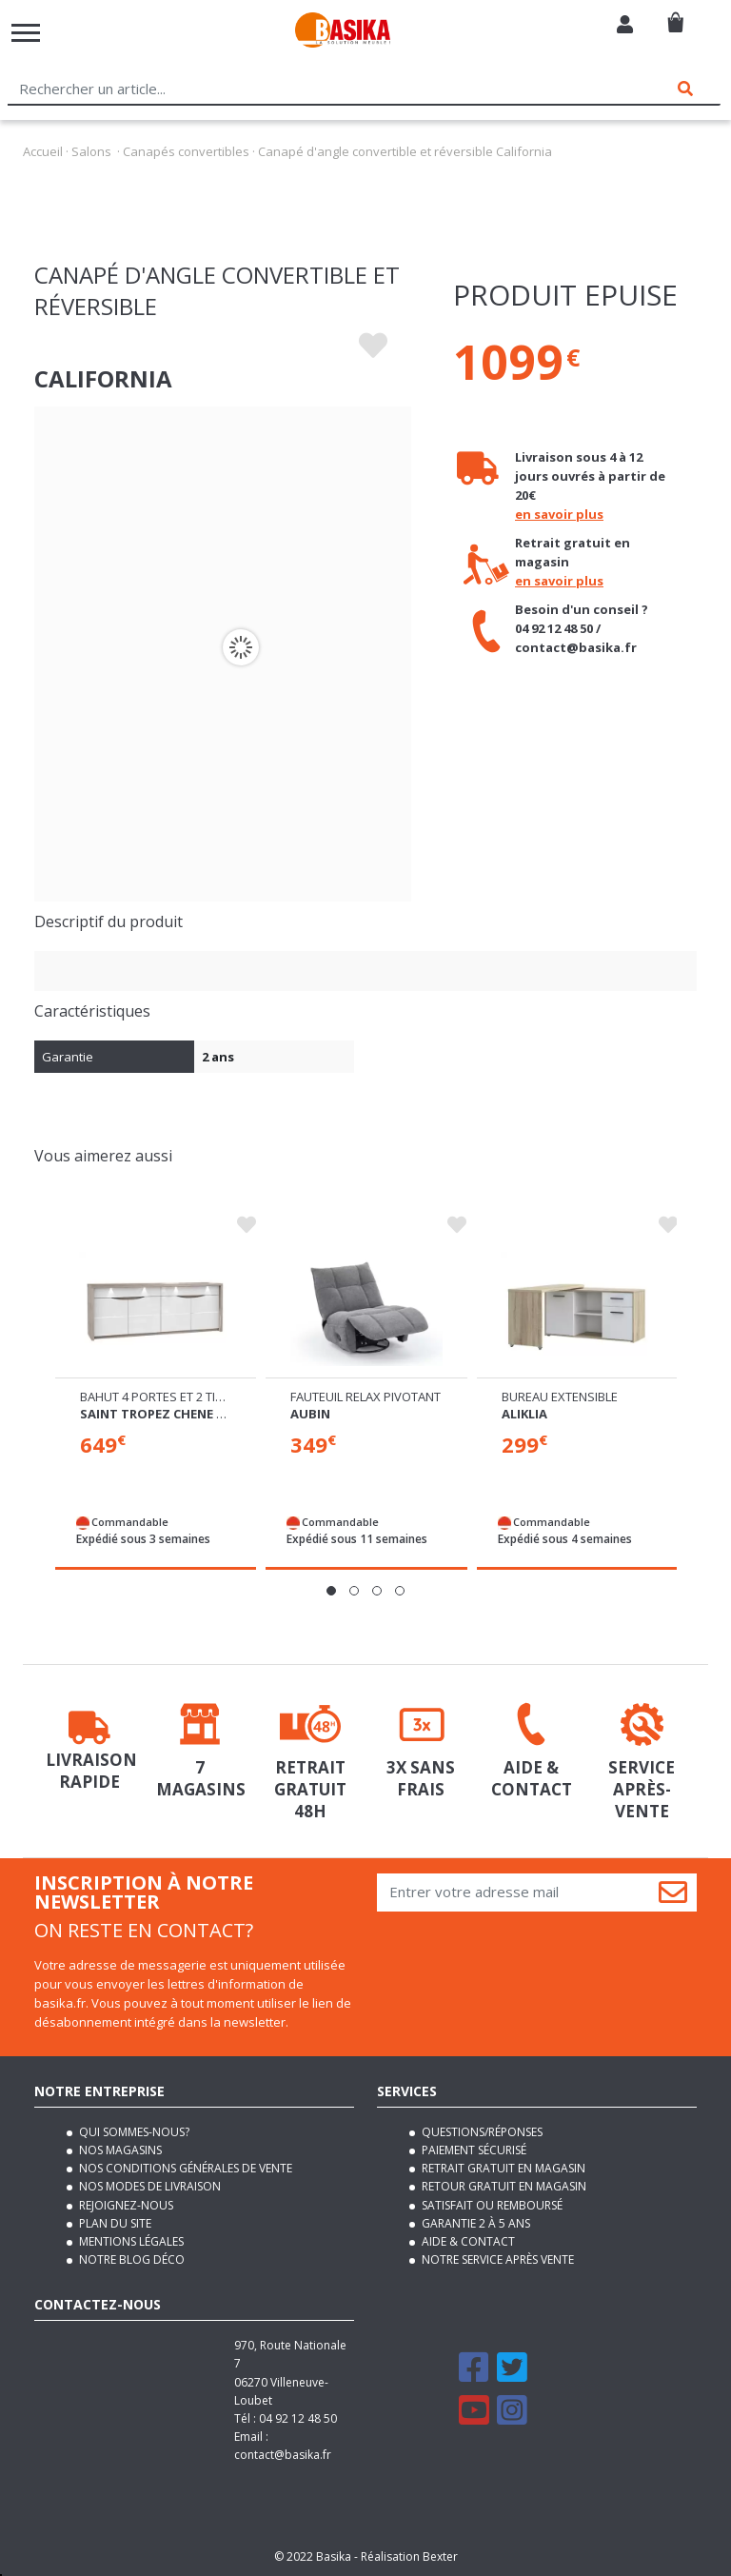  I want to click on Bahut 4 portes et 2 tiroirs, so click(165, 1396).